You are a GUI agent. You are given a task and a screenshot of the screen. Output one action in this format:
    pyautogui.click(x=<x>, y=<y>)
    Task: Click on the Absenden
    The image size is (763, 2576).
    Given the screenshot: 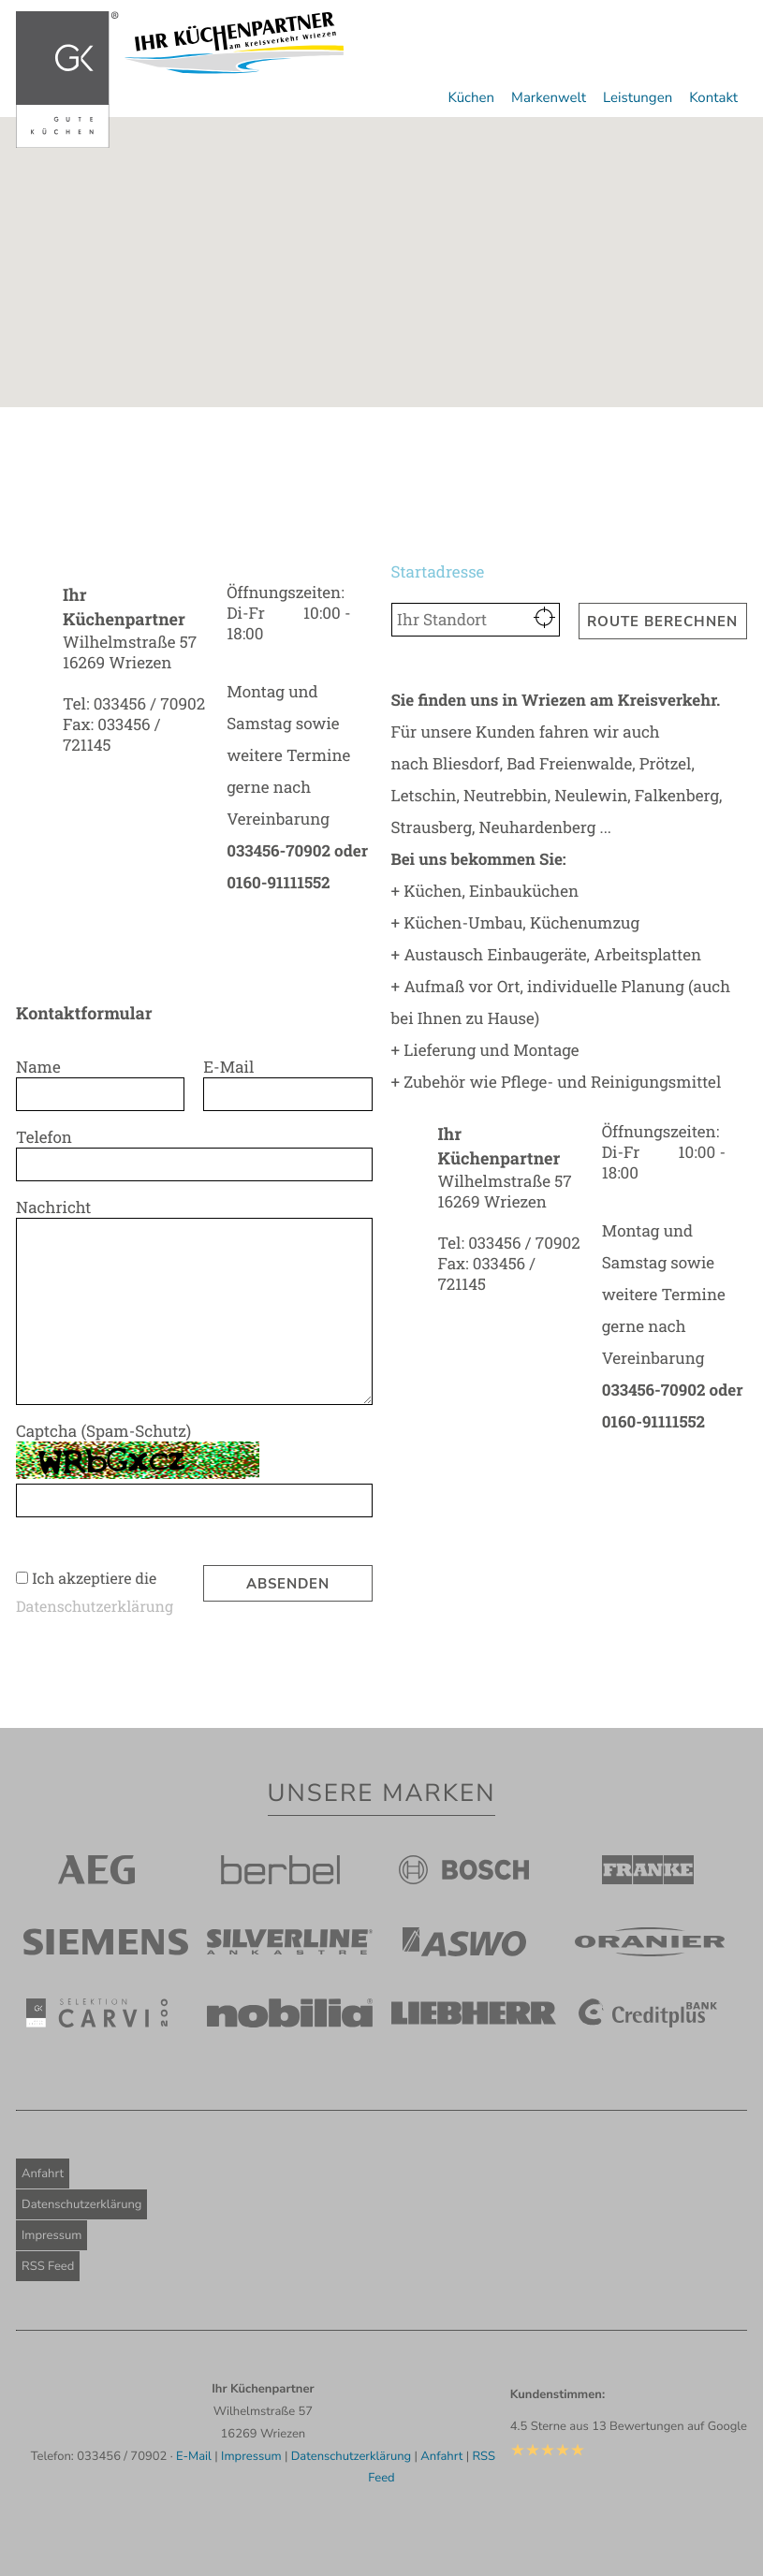 What is the action you would take?
    pyautogui.click(x=288, y=1583)
    